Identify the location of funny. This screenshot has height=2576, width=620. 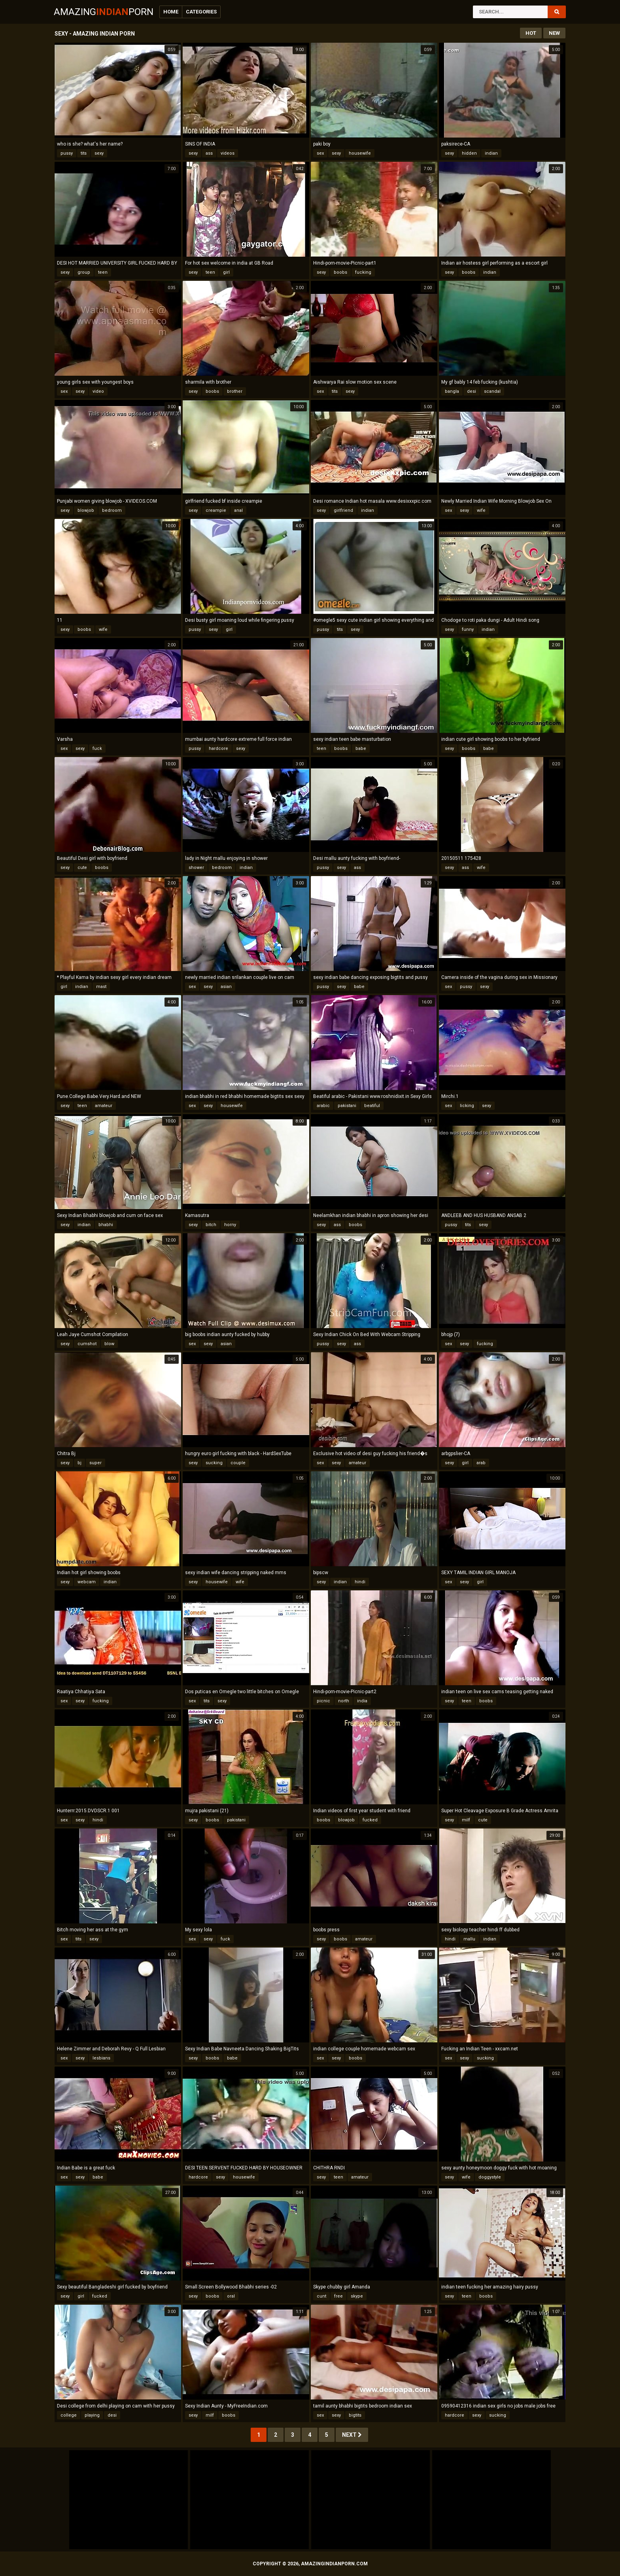
(468, 629).